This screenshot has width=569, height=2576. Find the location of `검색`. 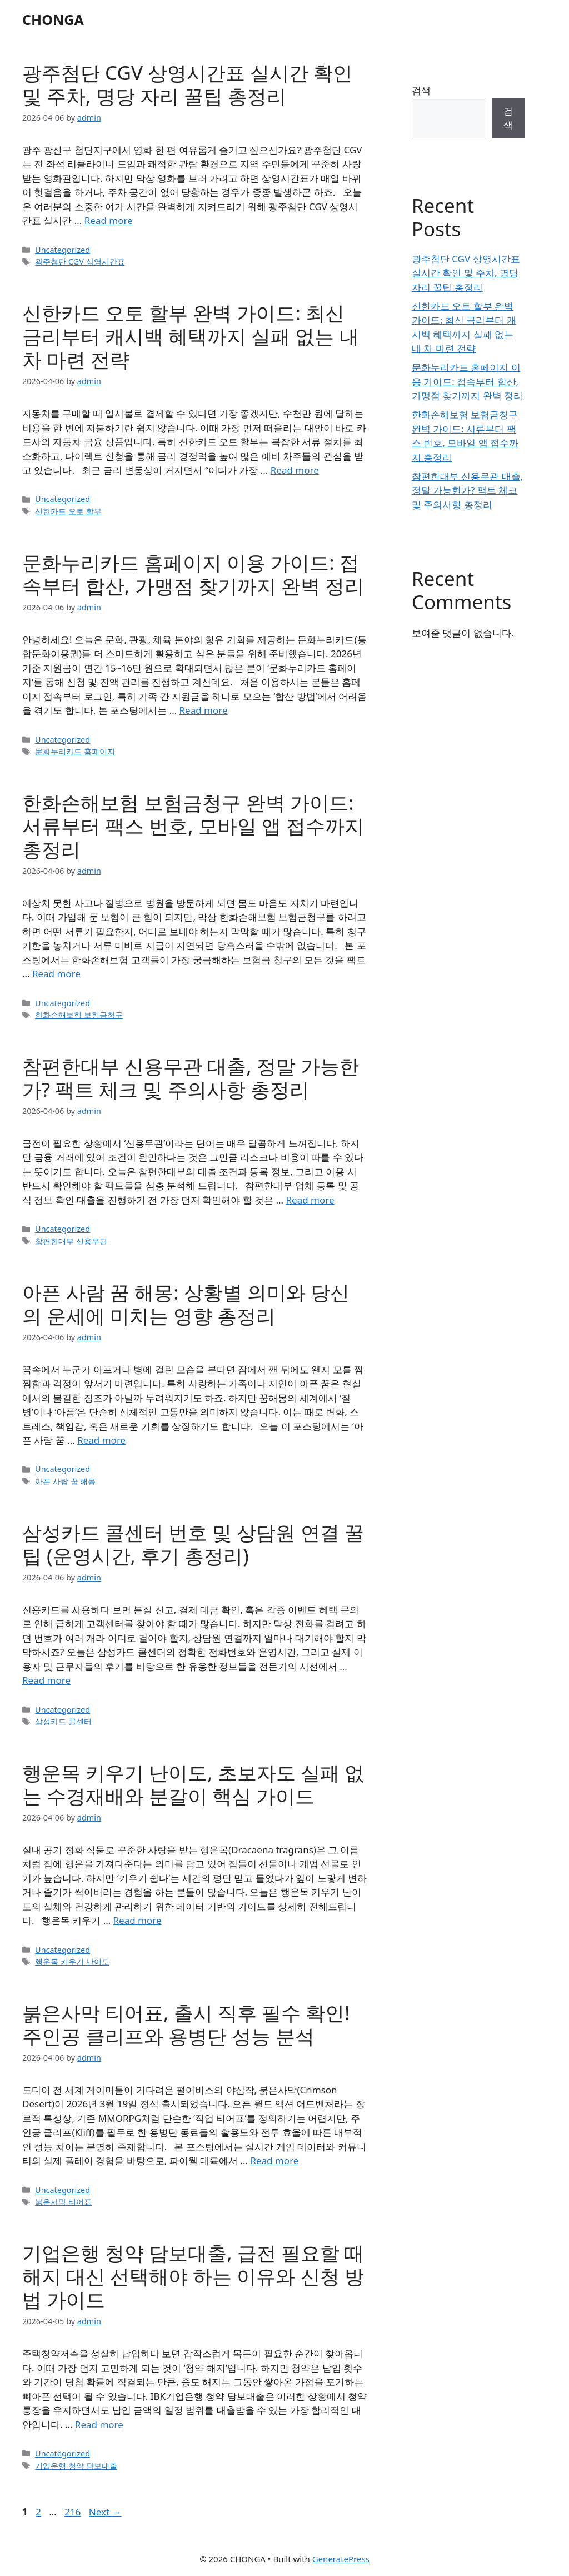

검색 is located at coordinates (421, 90).